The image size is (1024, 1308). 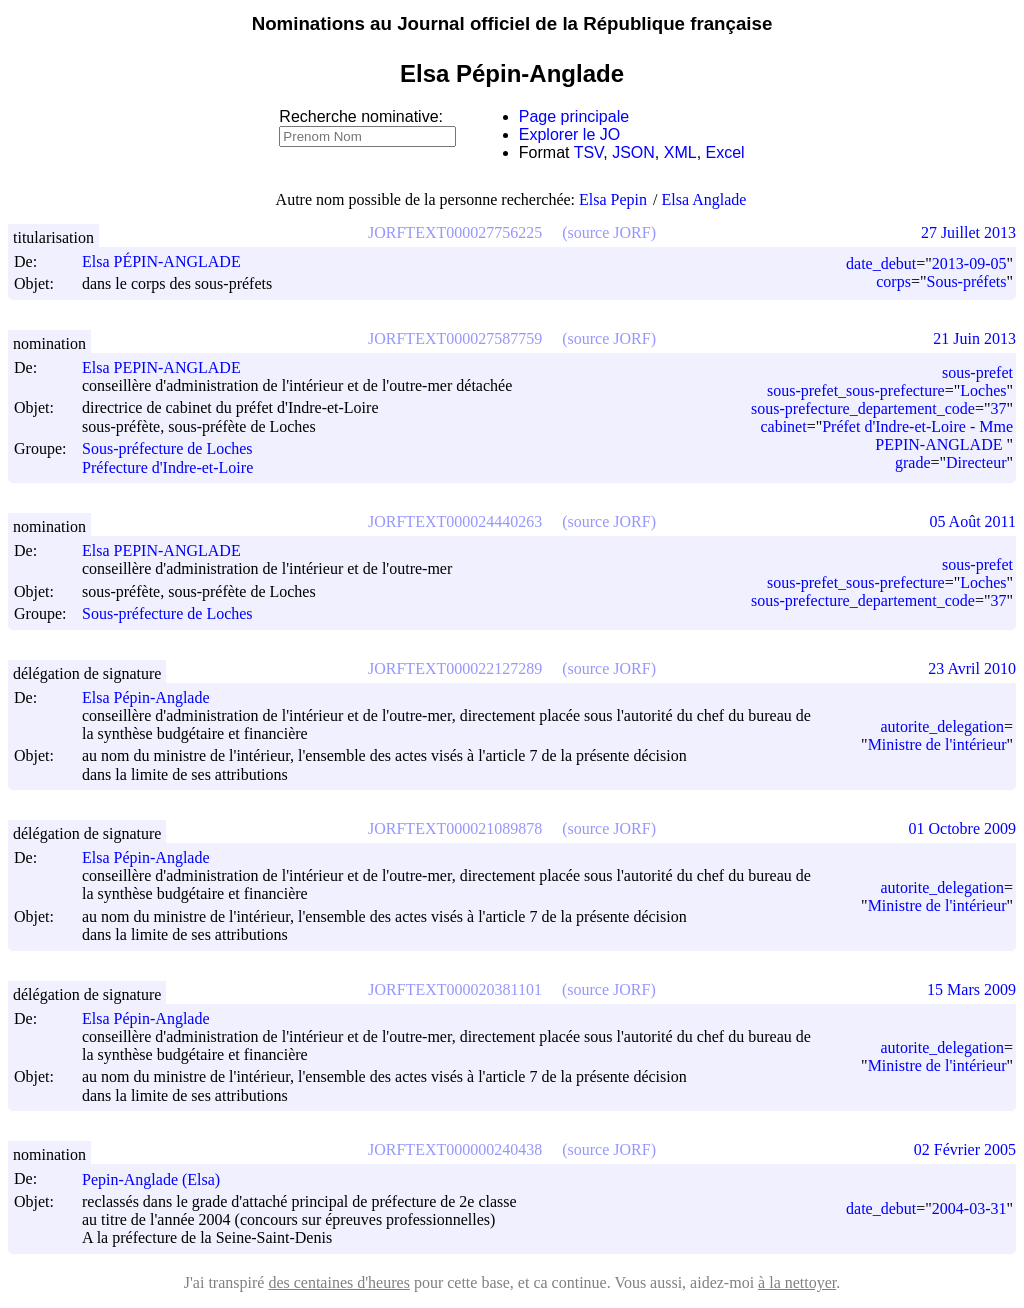 What do you see at coordinates (167, 467) in the screenshot?
I see `Préfecture d'Indre-et-Loire` at bounding box center [167, 467].